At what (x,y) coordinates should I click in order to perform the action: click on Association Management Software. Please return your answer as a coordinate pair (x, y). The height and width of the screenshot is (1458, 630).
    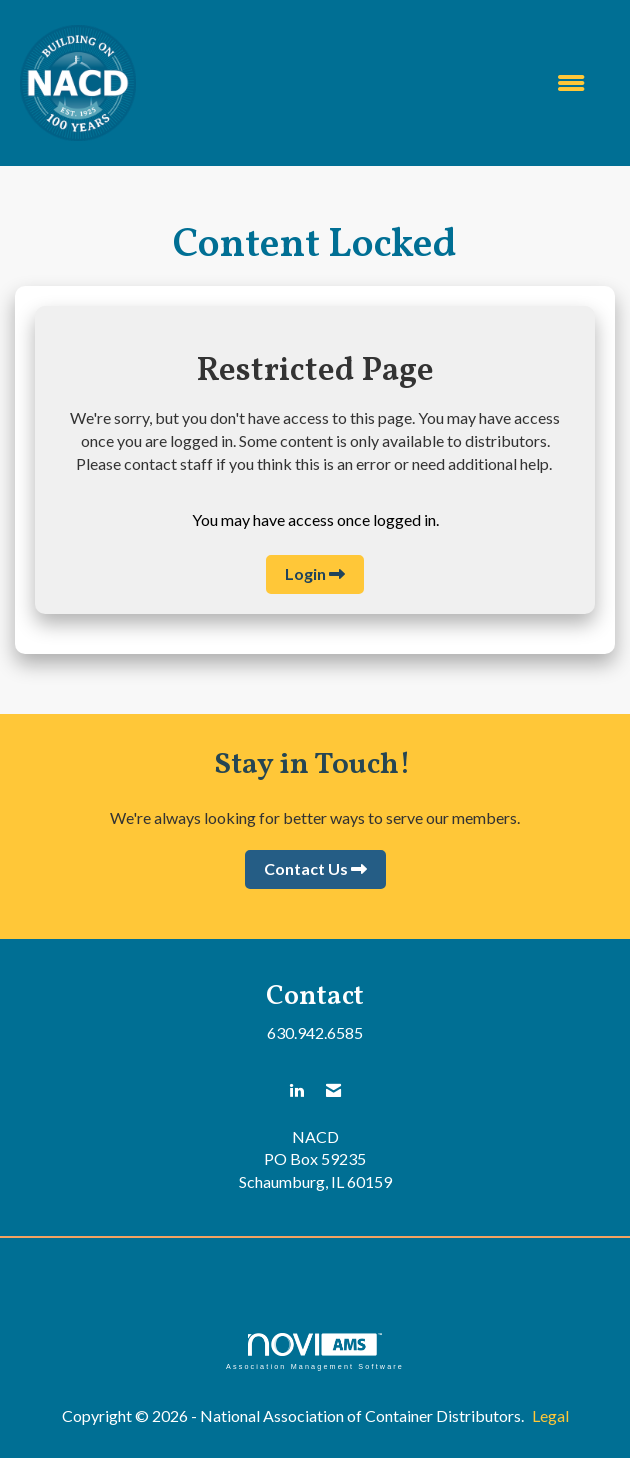
    Looking at the image, I should click on (315, 1351).